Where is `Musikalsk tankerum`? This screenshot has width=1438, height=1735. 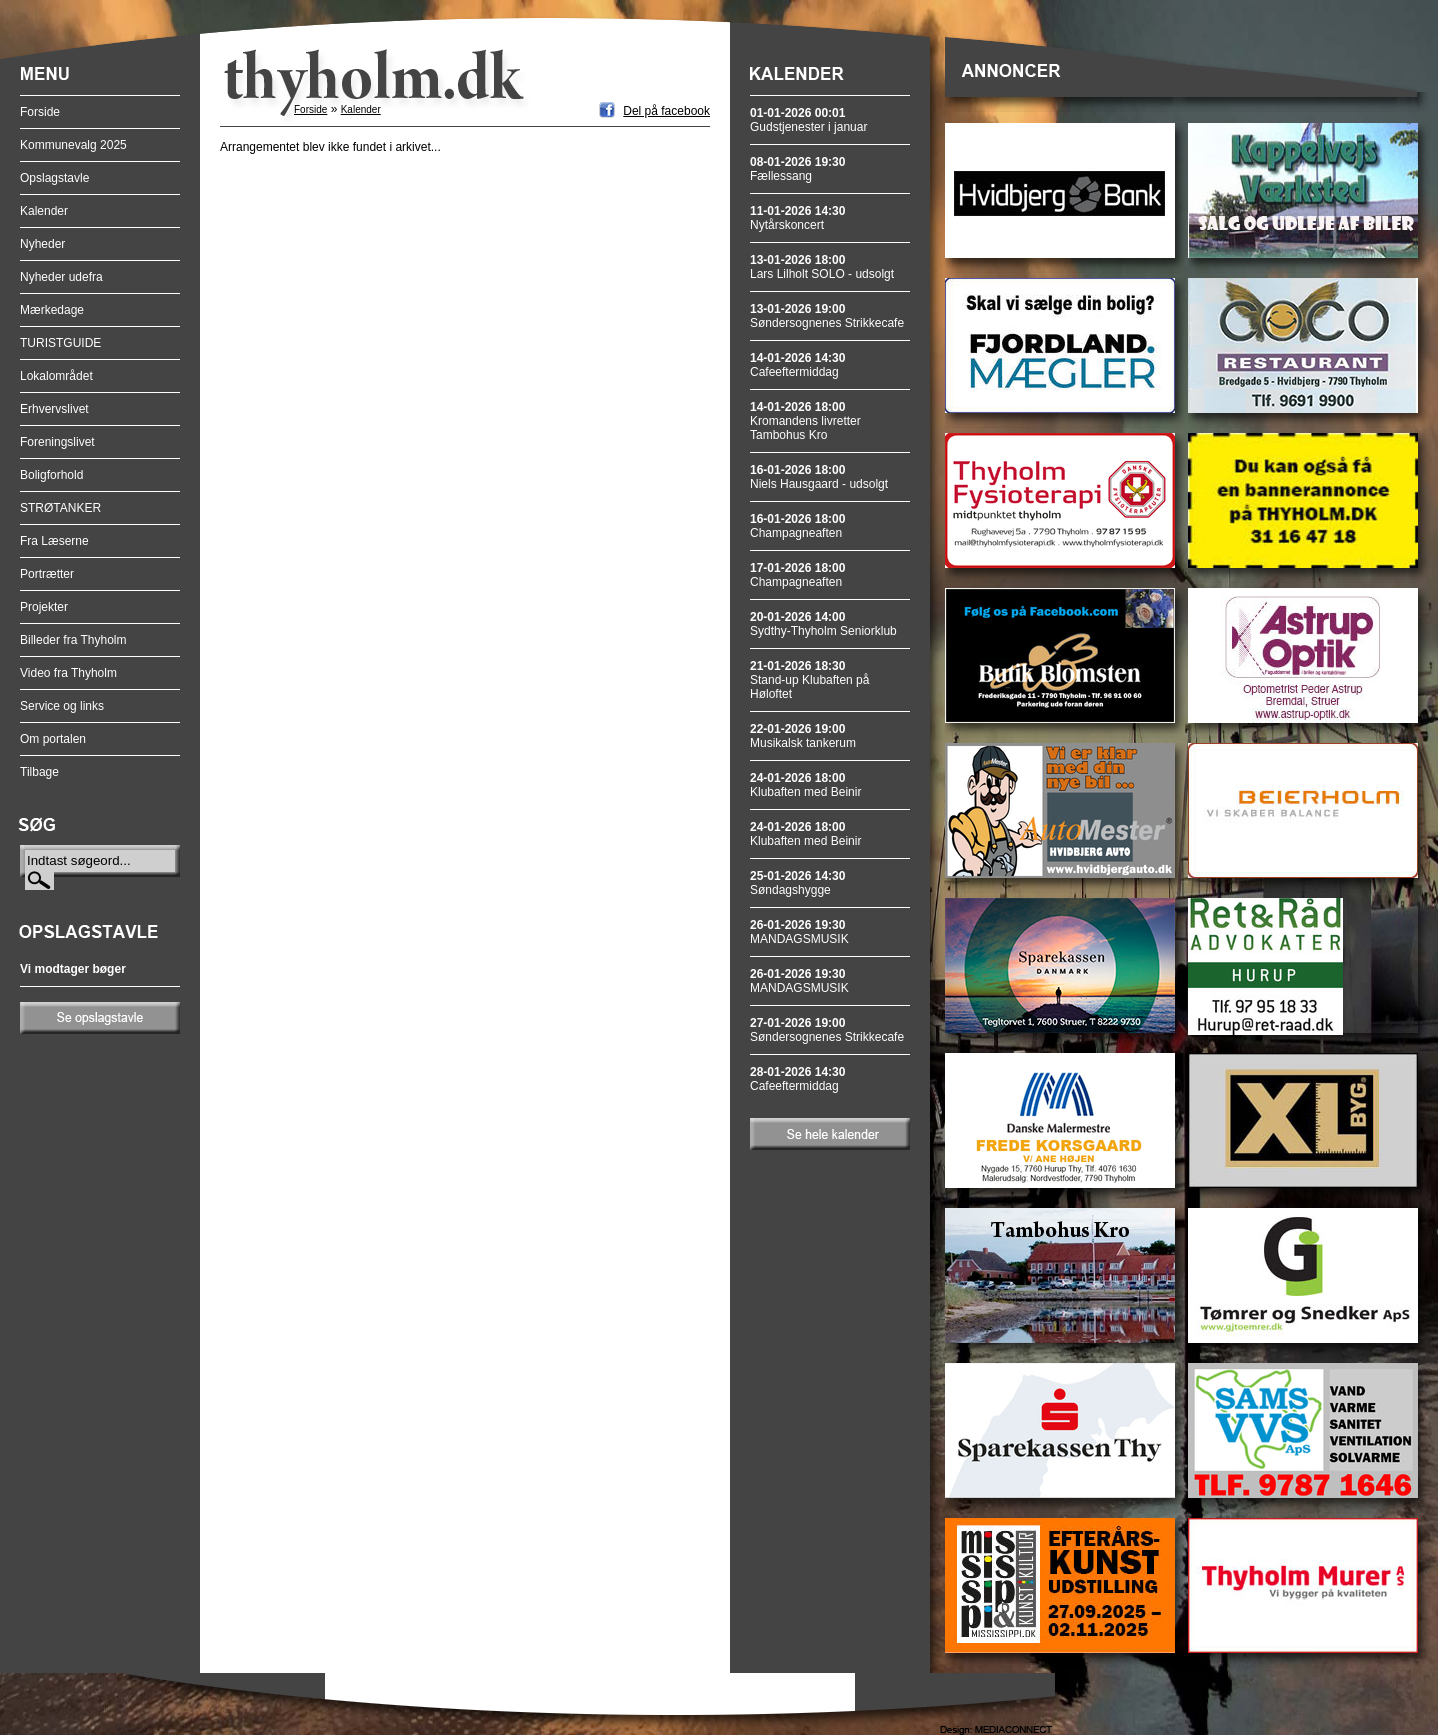 Musikalsk tankerum is located at coordinates (803, 736).